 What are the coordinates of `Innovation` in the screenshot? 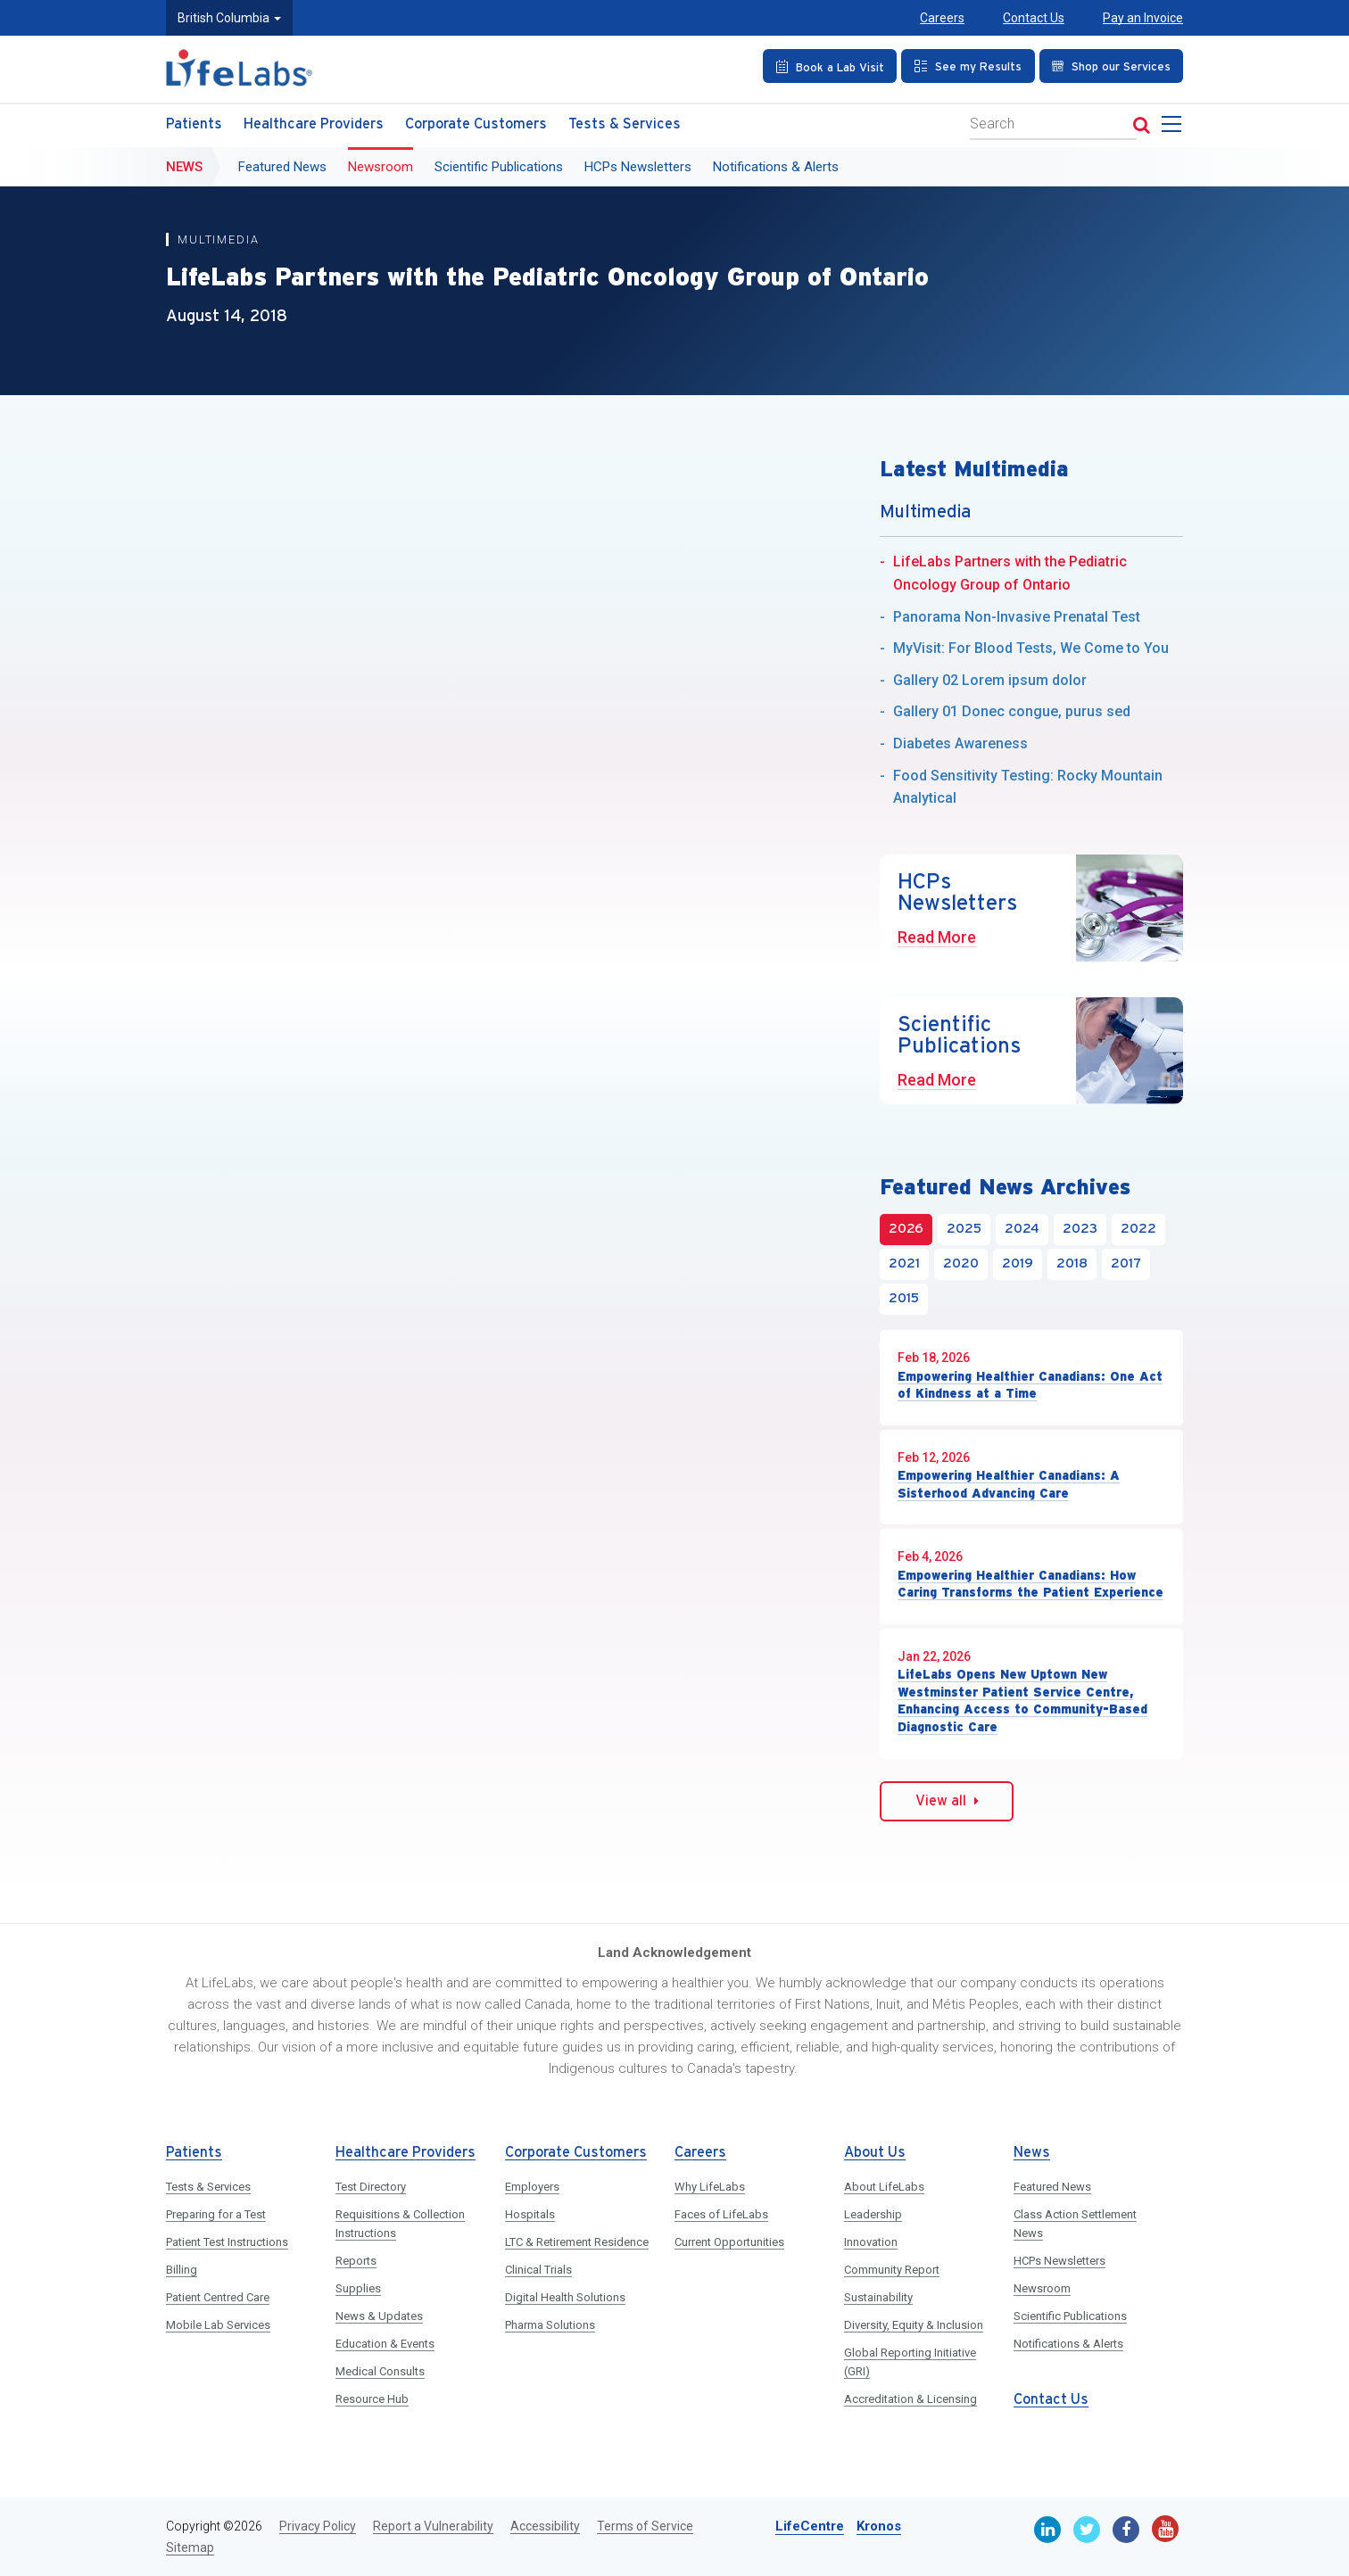 It's located at (871, 2242).